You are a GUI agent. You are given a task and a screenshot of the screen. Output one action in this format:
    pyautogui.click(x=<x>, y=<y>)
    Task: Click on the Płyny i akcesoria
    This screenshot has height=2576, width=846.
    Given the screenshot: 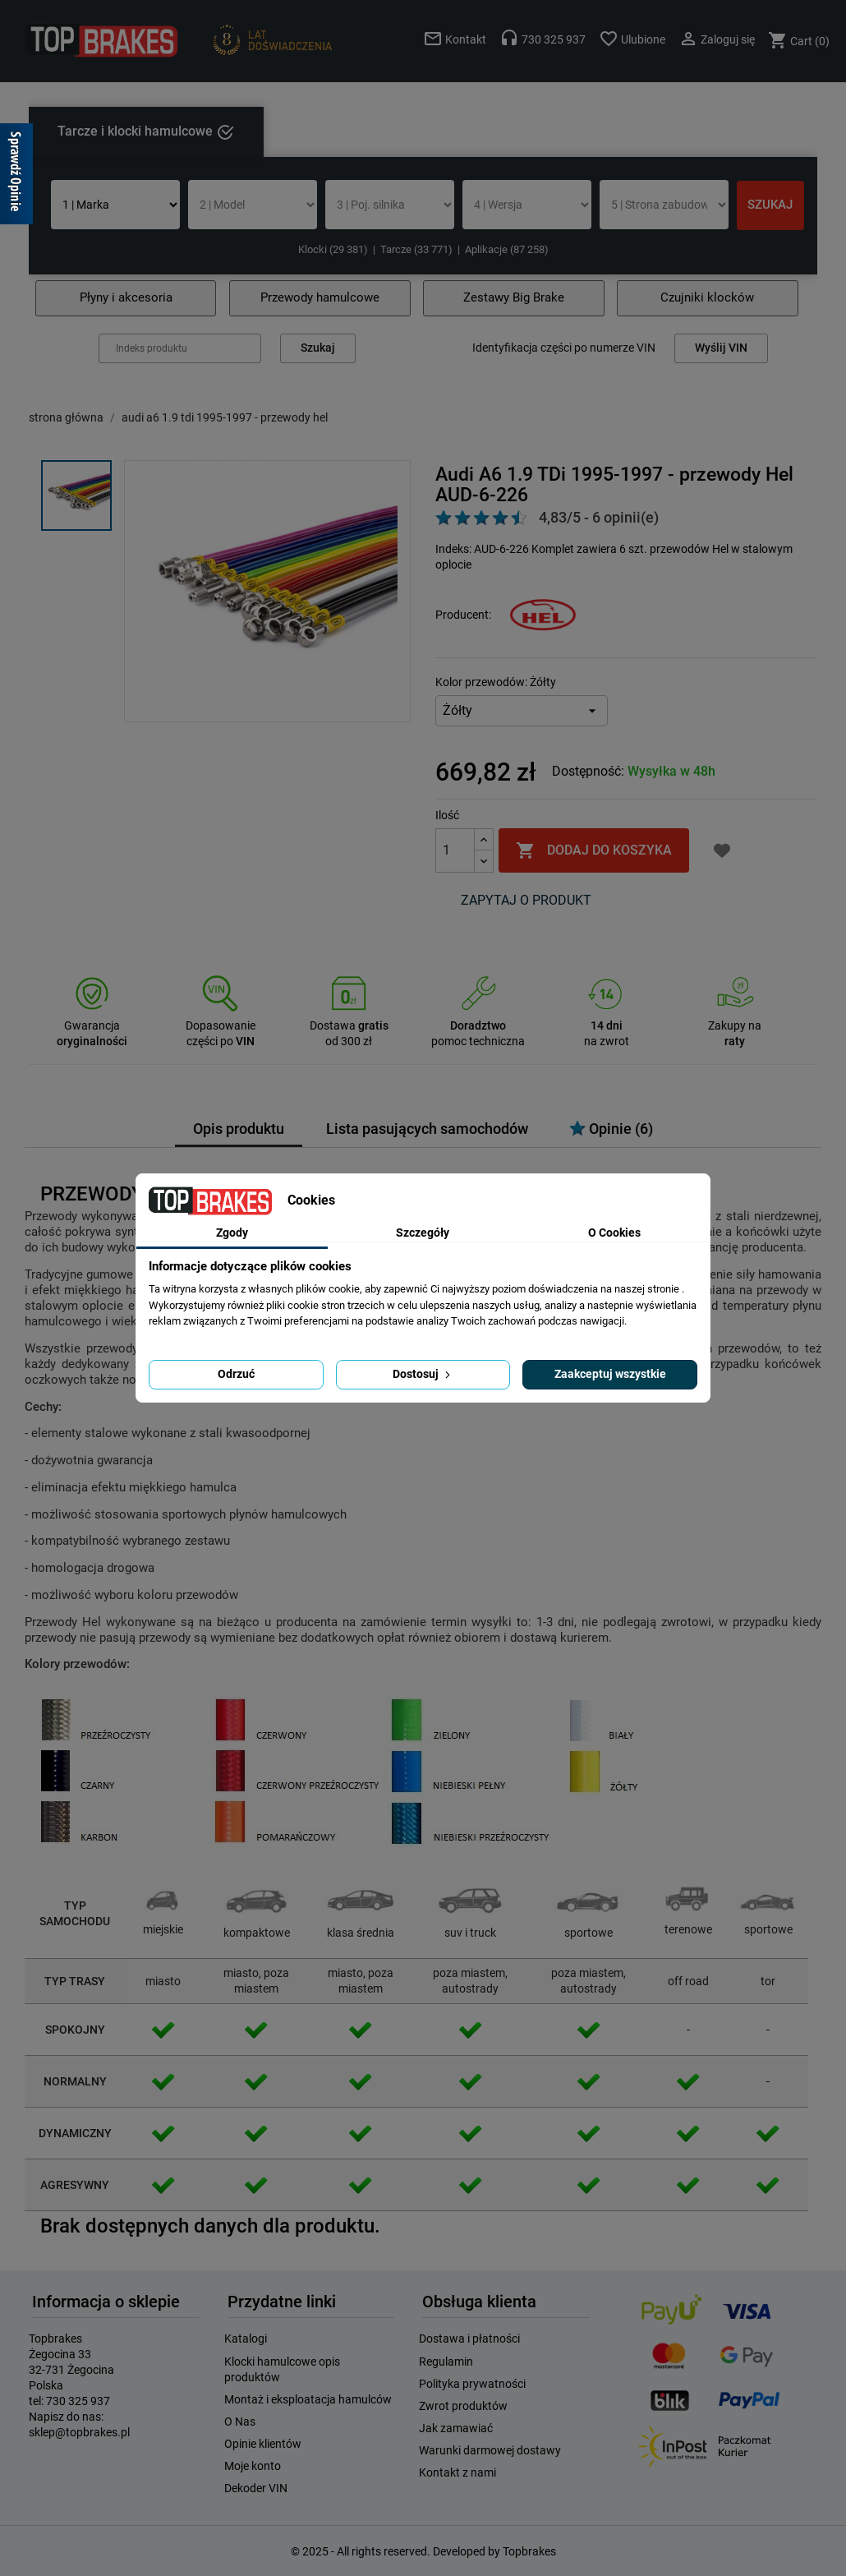 What is the action you would take?
    pyautogui.click(x=126, y=297)
    